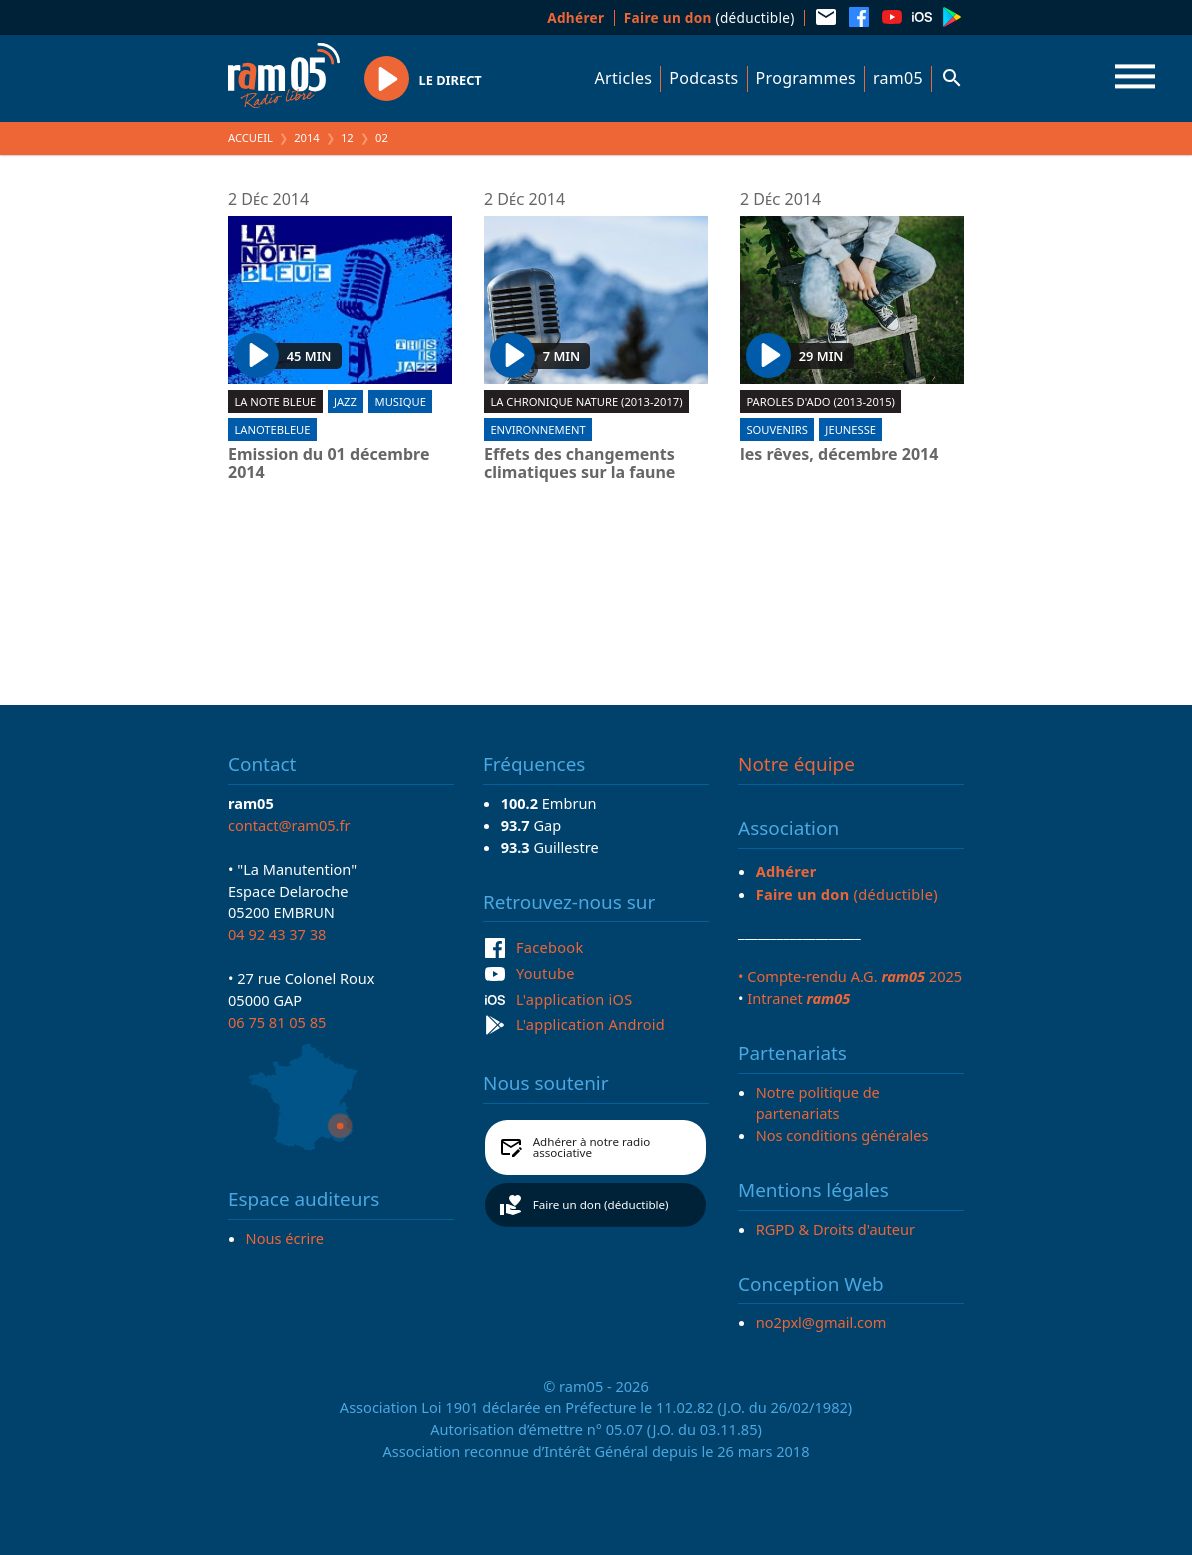 The width and height of the screenshot is (1192, 1555). What do you see at coordinates (347, 137) in the screenshot?
I see `12` at bounding box center [347, 137].